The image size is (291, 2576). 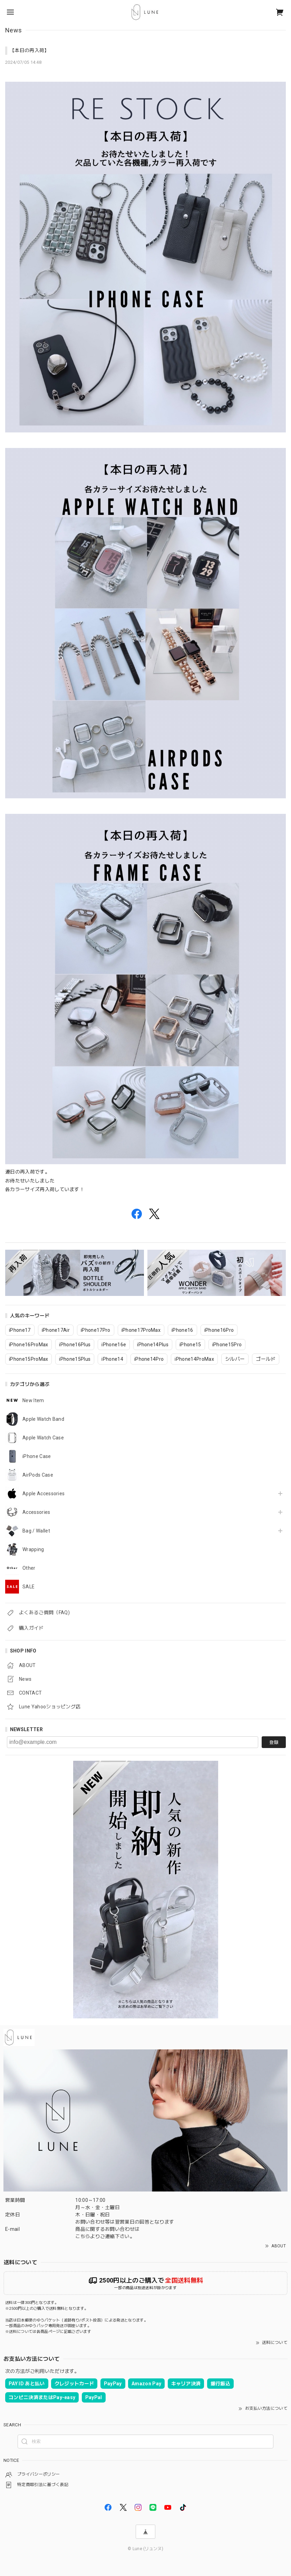 What do you see at coordinates (36, 1456) in the screenshot?
I see `iPhone Case` at bounding box center [36, 1456].